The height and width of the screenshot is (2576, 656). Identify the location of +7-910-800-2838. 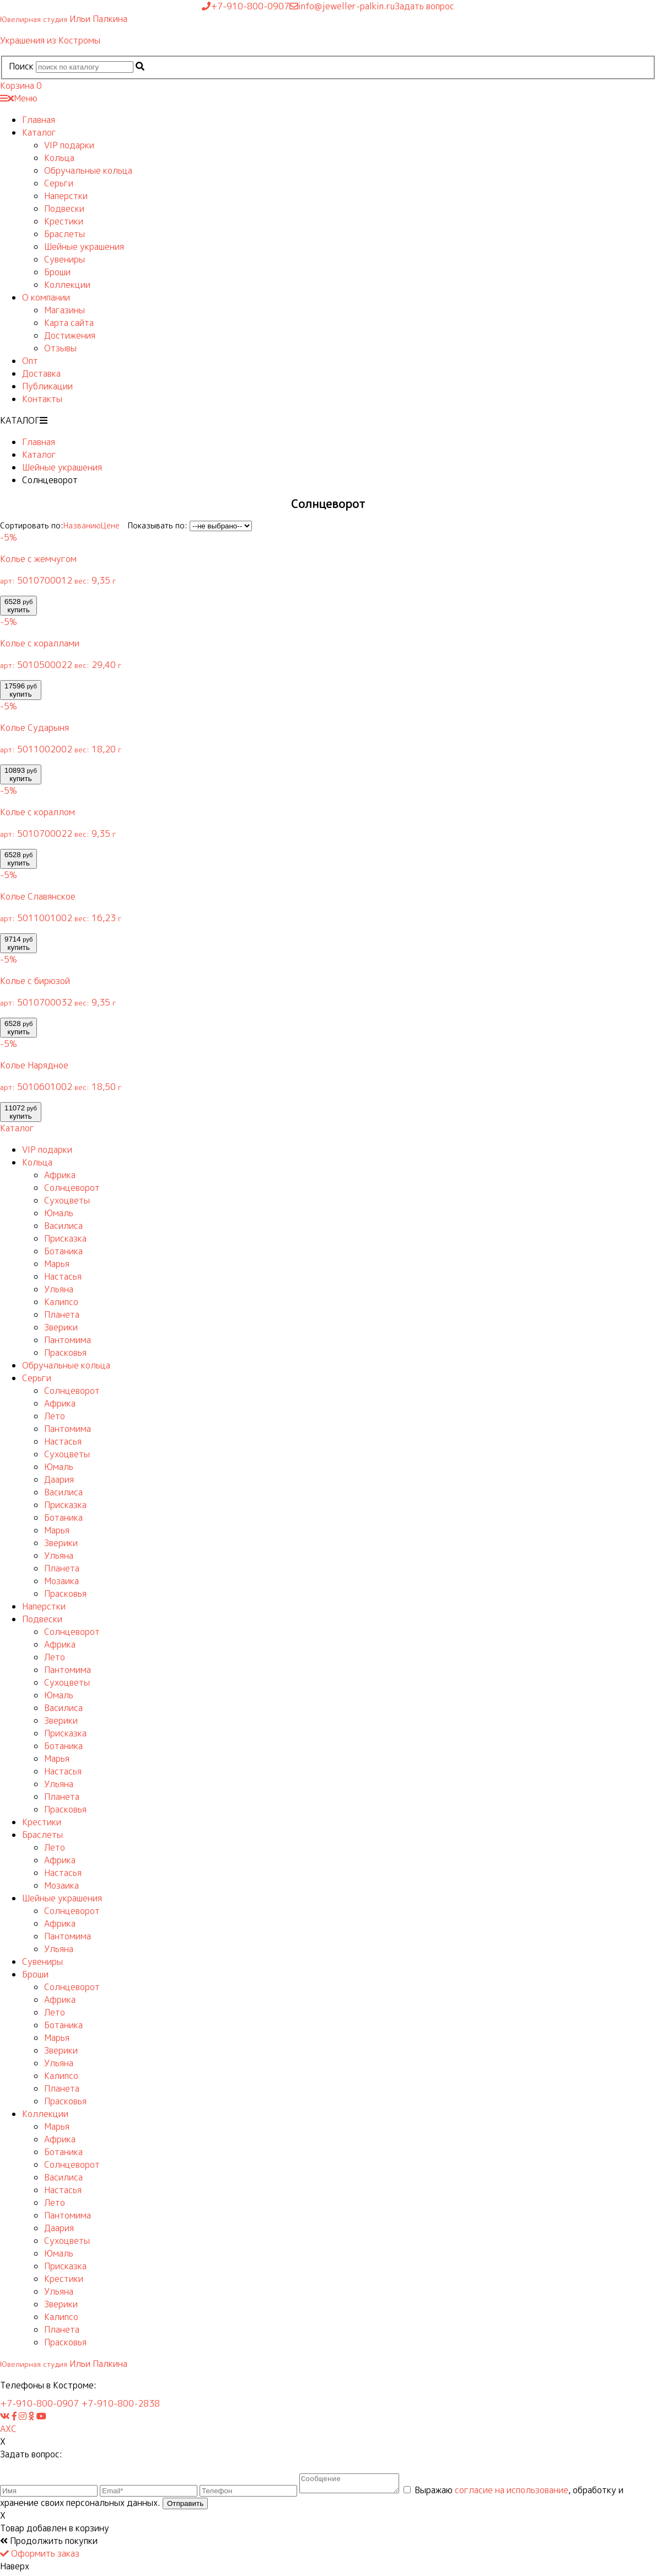
(120, 2403).